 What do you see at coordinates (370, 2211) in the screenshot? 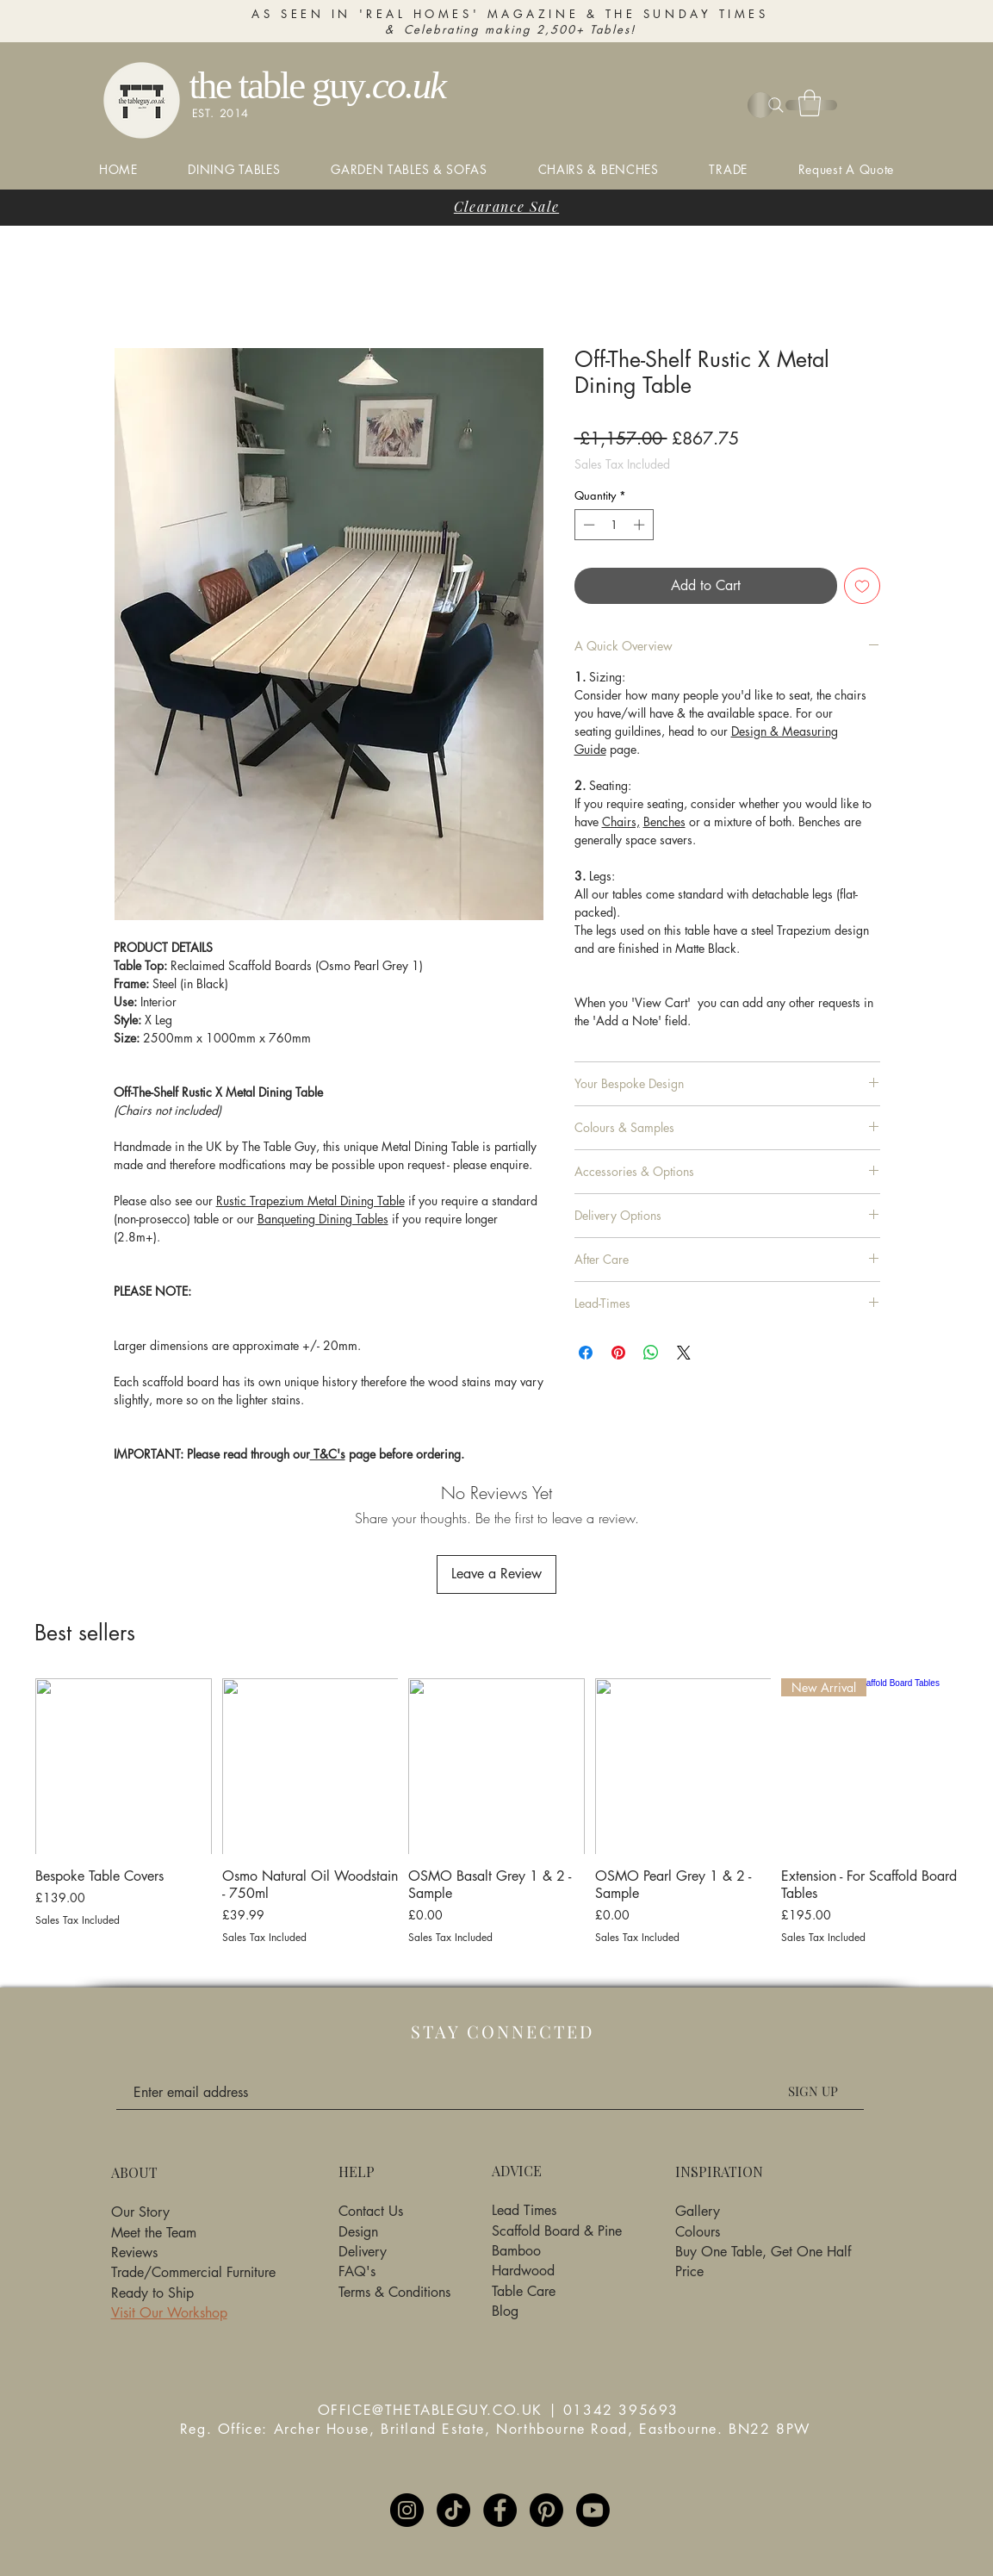
I see `Contact Us` at bounding box center [370, 2211].